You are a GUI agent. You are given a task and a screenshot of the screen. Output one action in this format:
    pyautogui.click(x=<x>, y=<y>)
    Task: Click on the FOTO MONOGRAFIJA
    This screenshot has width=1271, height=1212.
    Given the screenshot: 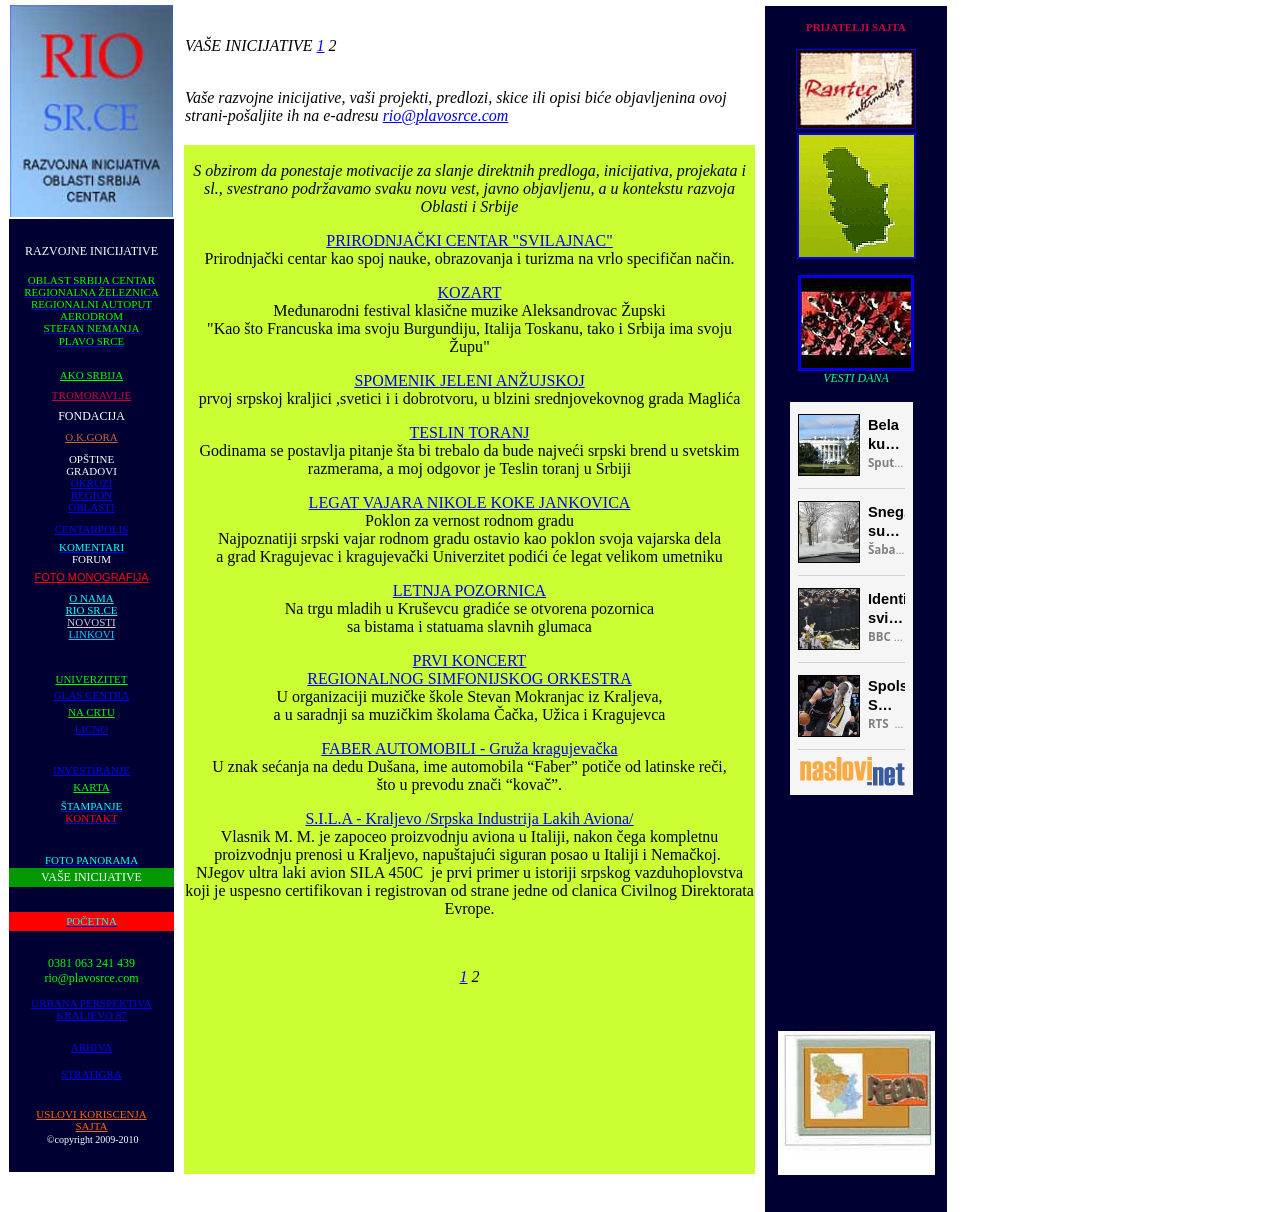 What is the action you would take?
    pyautogui.click(x=91, y=577)
    